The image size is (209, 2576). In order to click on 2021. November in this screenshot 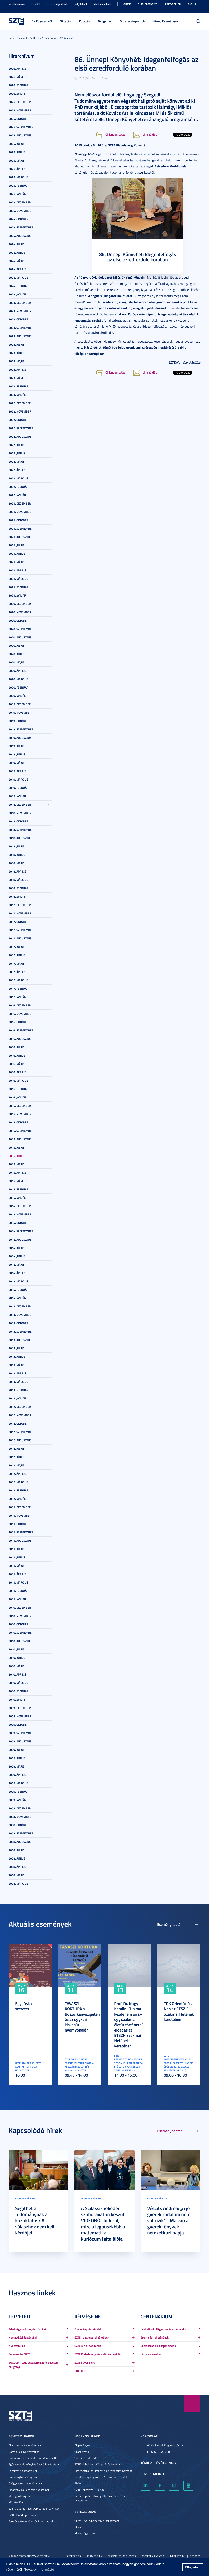, I will do `click(20, 512)`.